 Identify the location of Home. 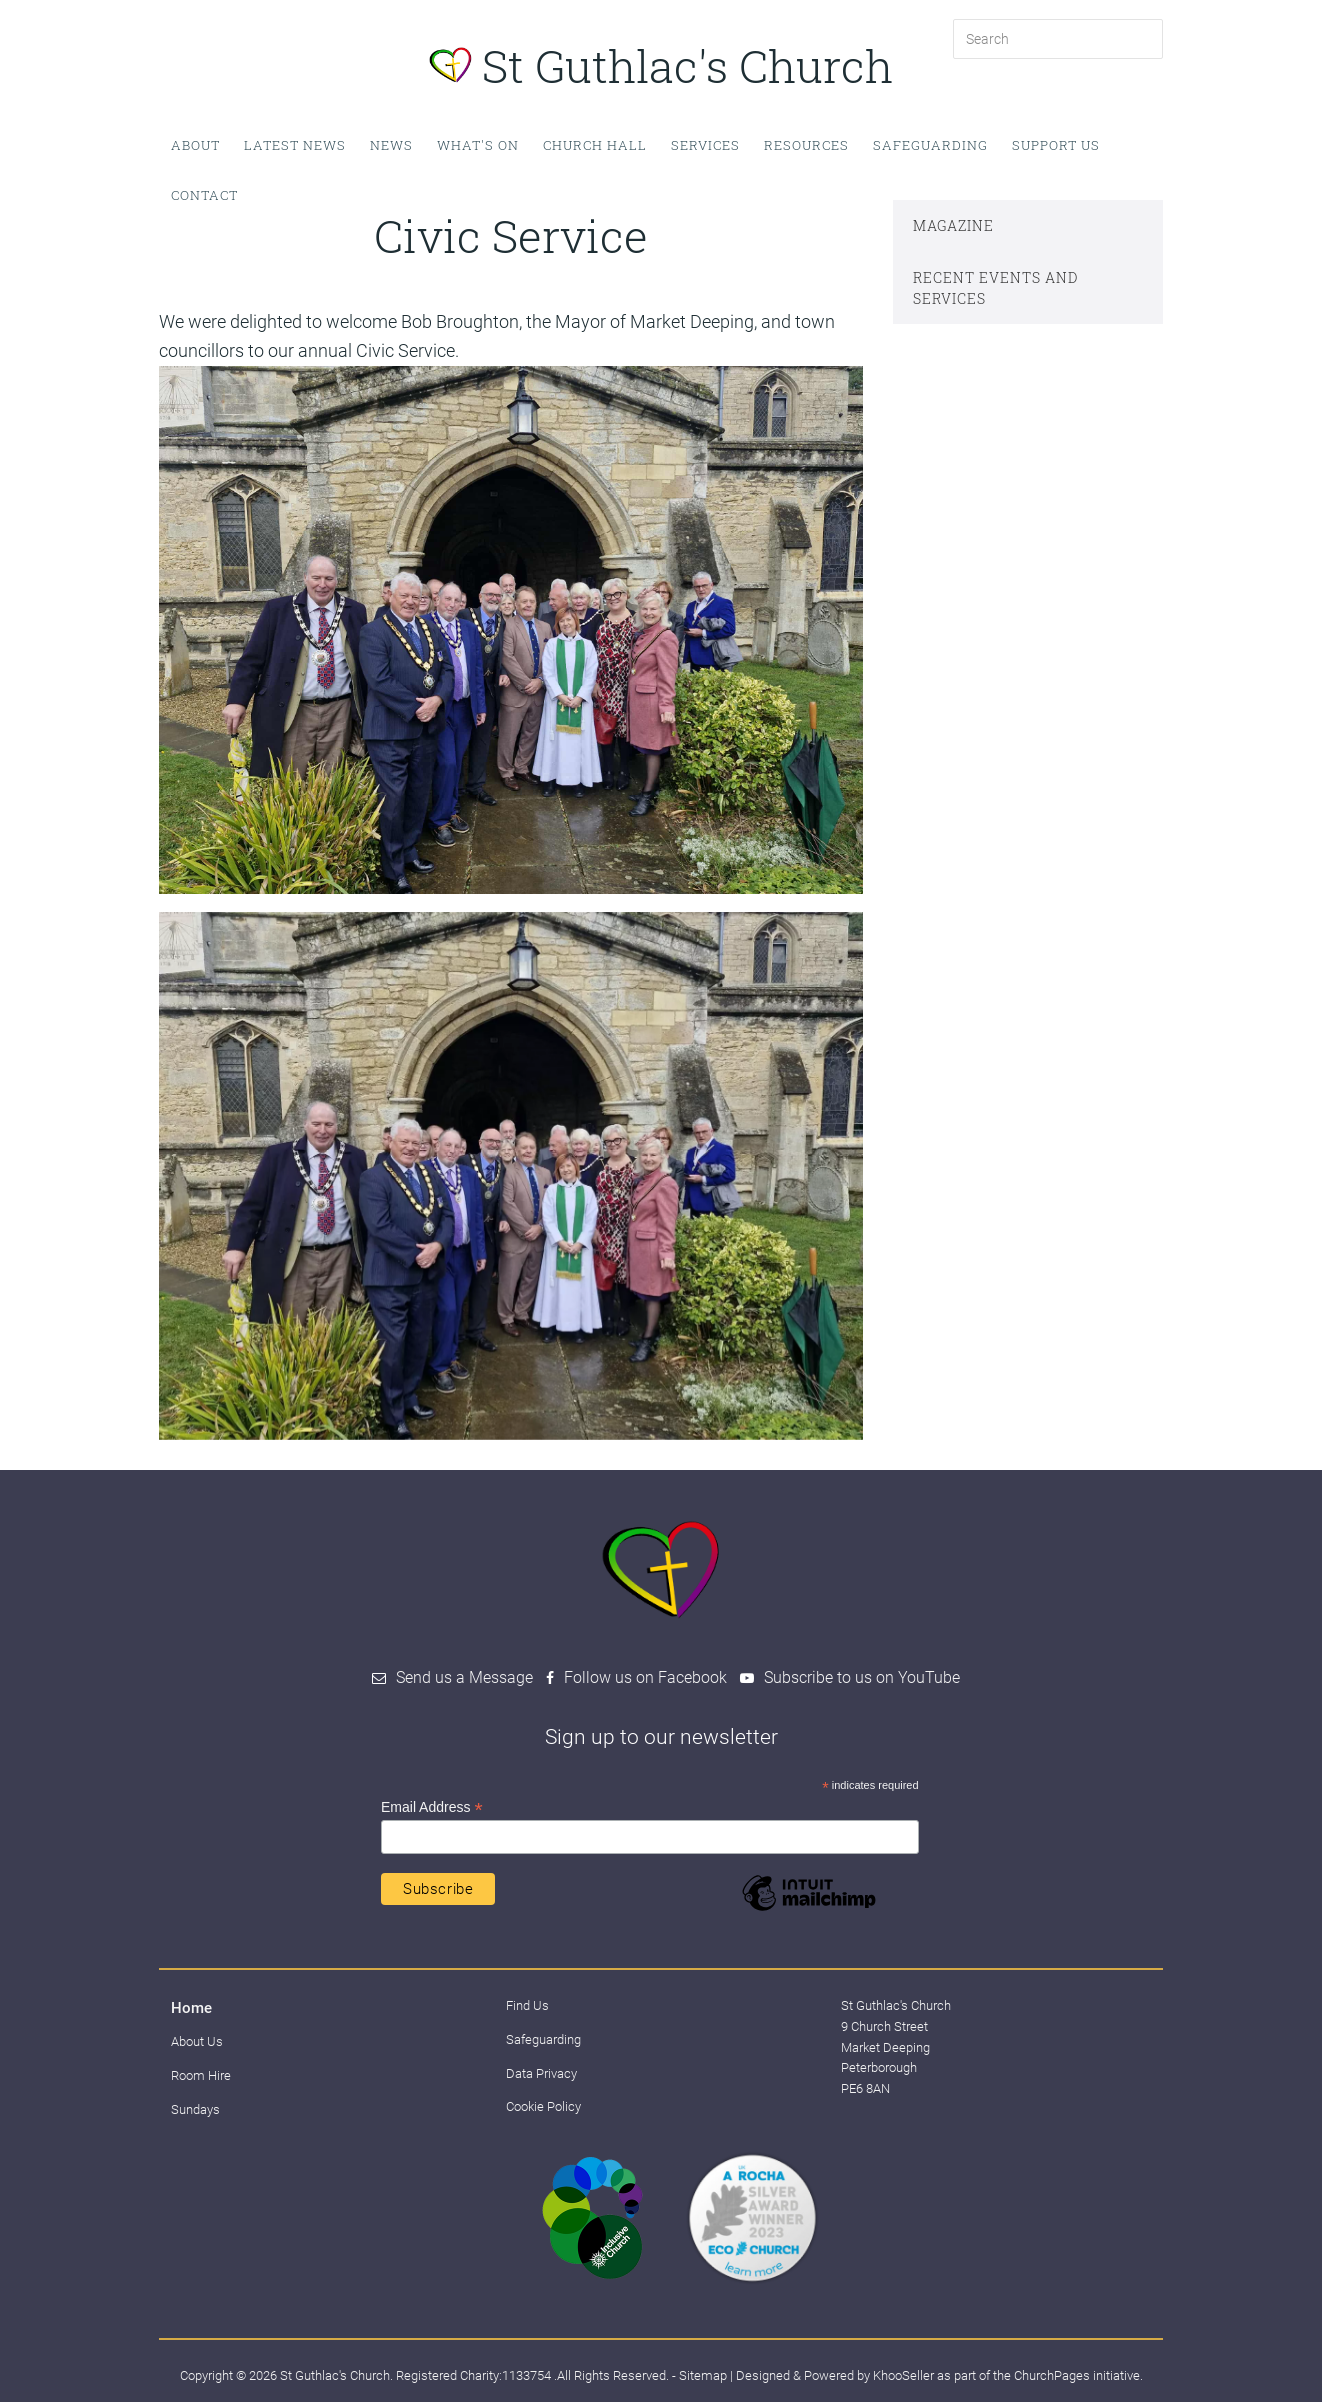
(191, 2008).